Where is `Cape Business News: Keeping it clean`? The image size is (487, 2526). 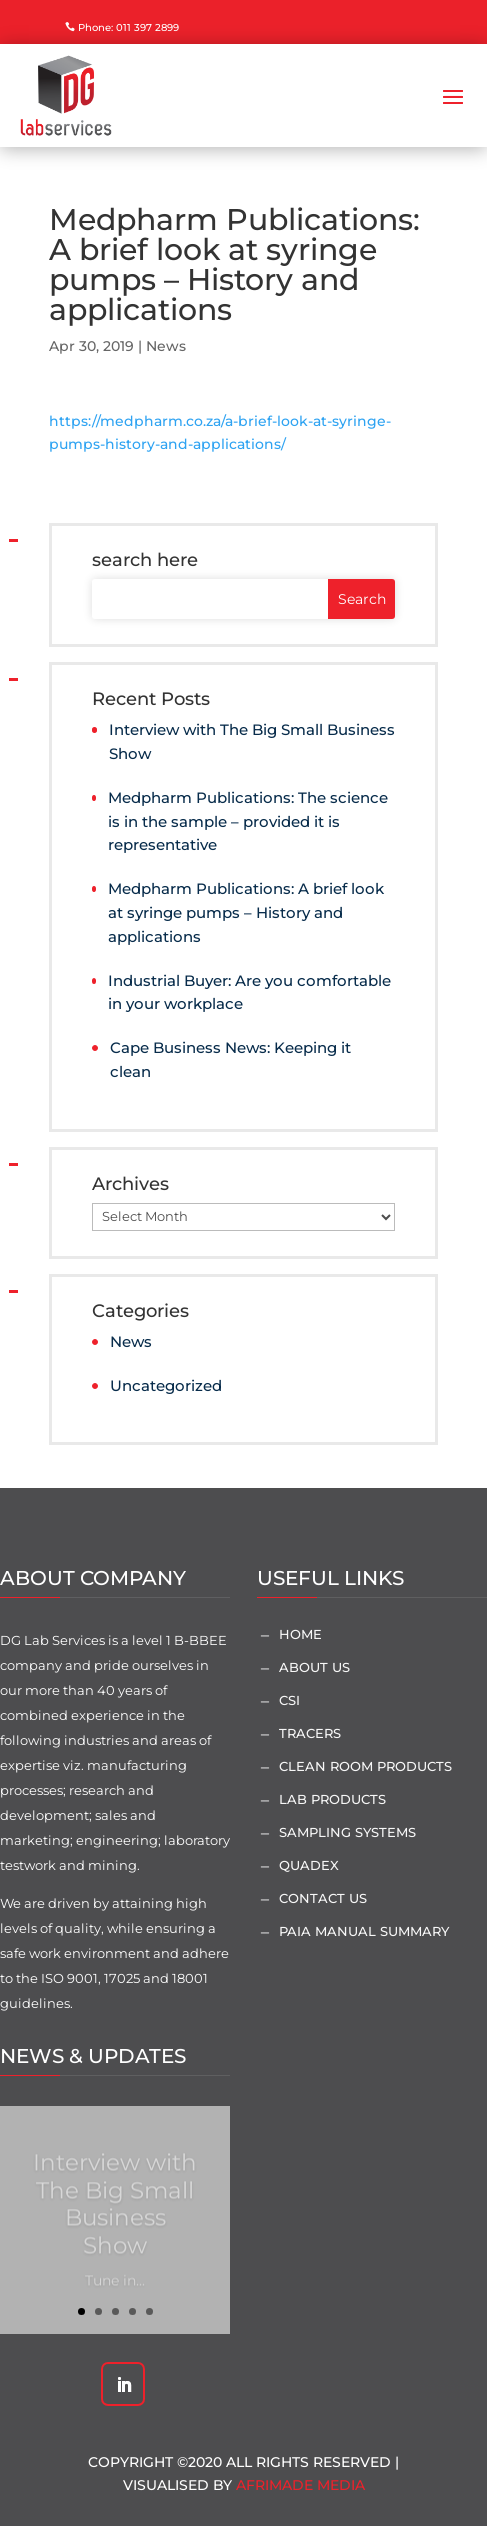 Cape Business News: Keeping it clean is located at coordinates (230, 1059).